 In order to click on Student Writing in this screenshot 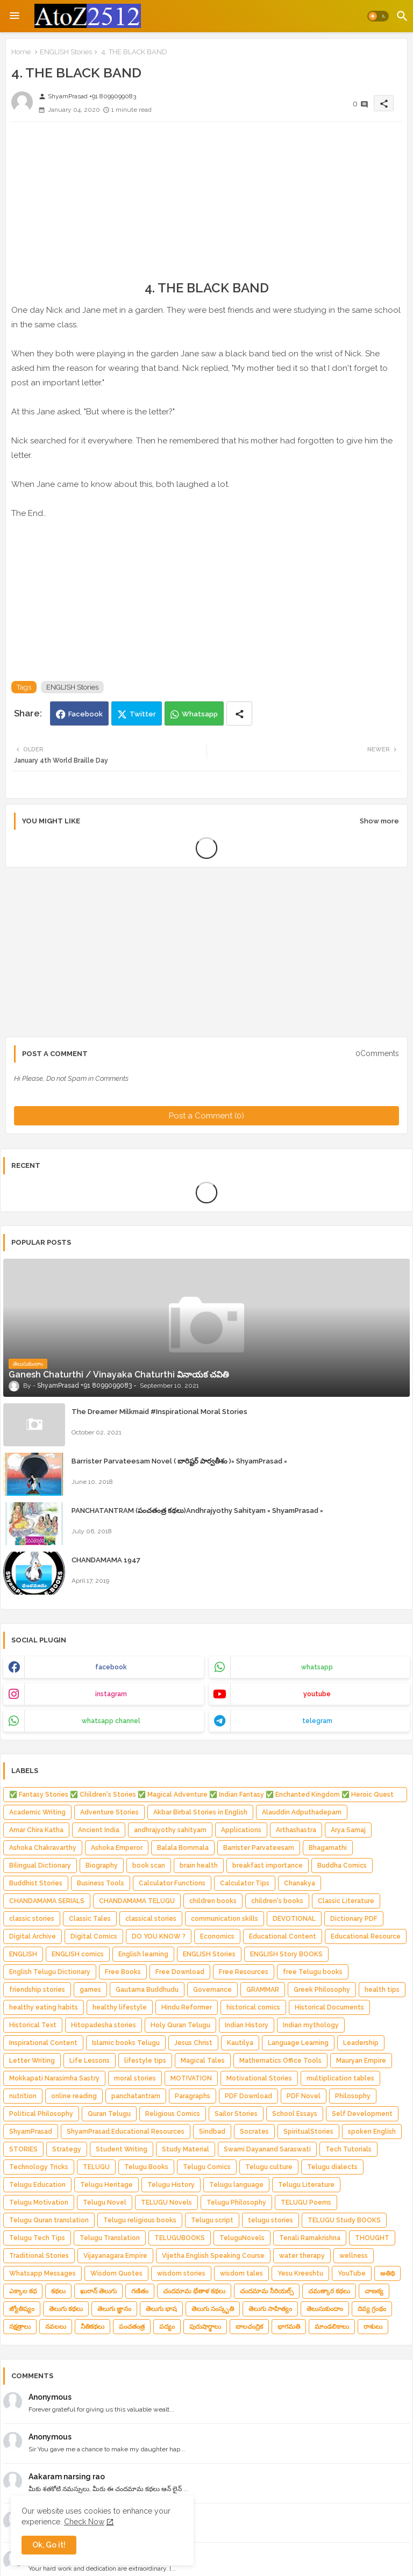, I will do `click(121, 2149)`.